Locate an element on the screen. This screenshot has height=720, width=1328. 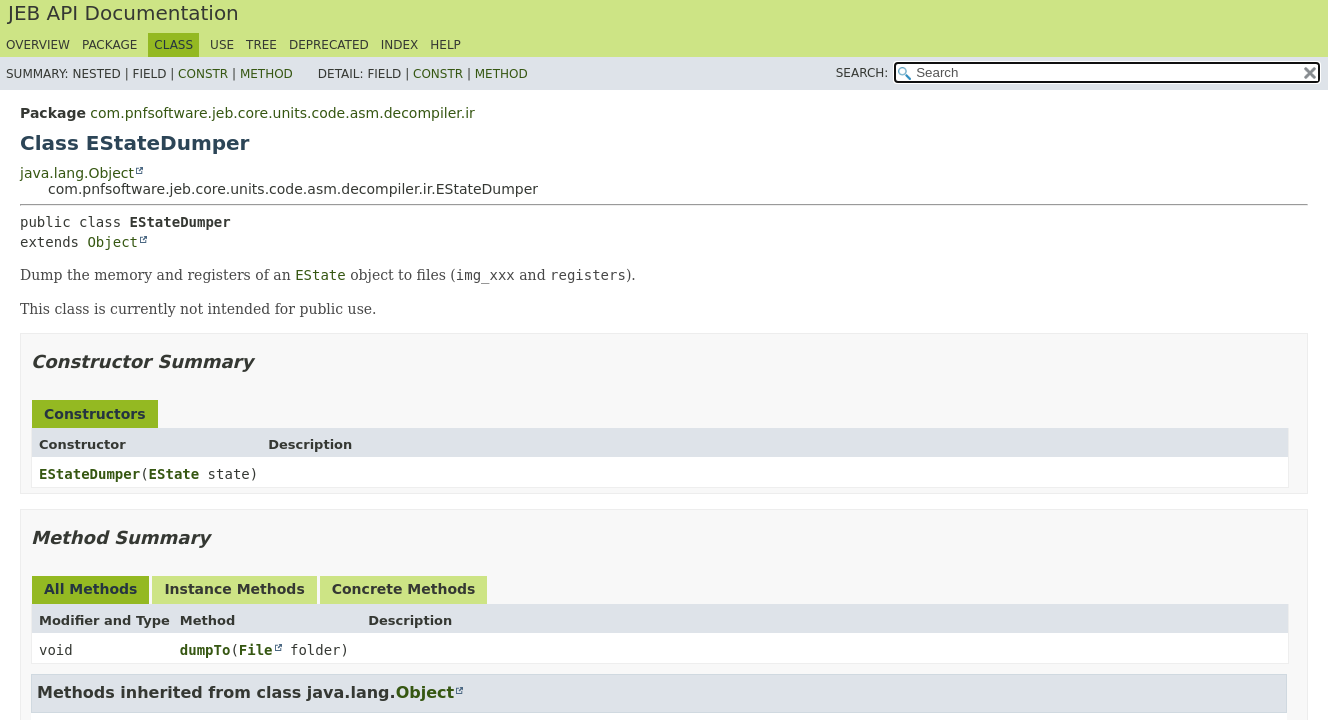
Tree is located at coordinates (261, 45).